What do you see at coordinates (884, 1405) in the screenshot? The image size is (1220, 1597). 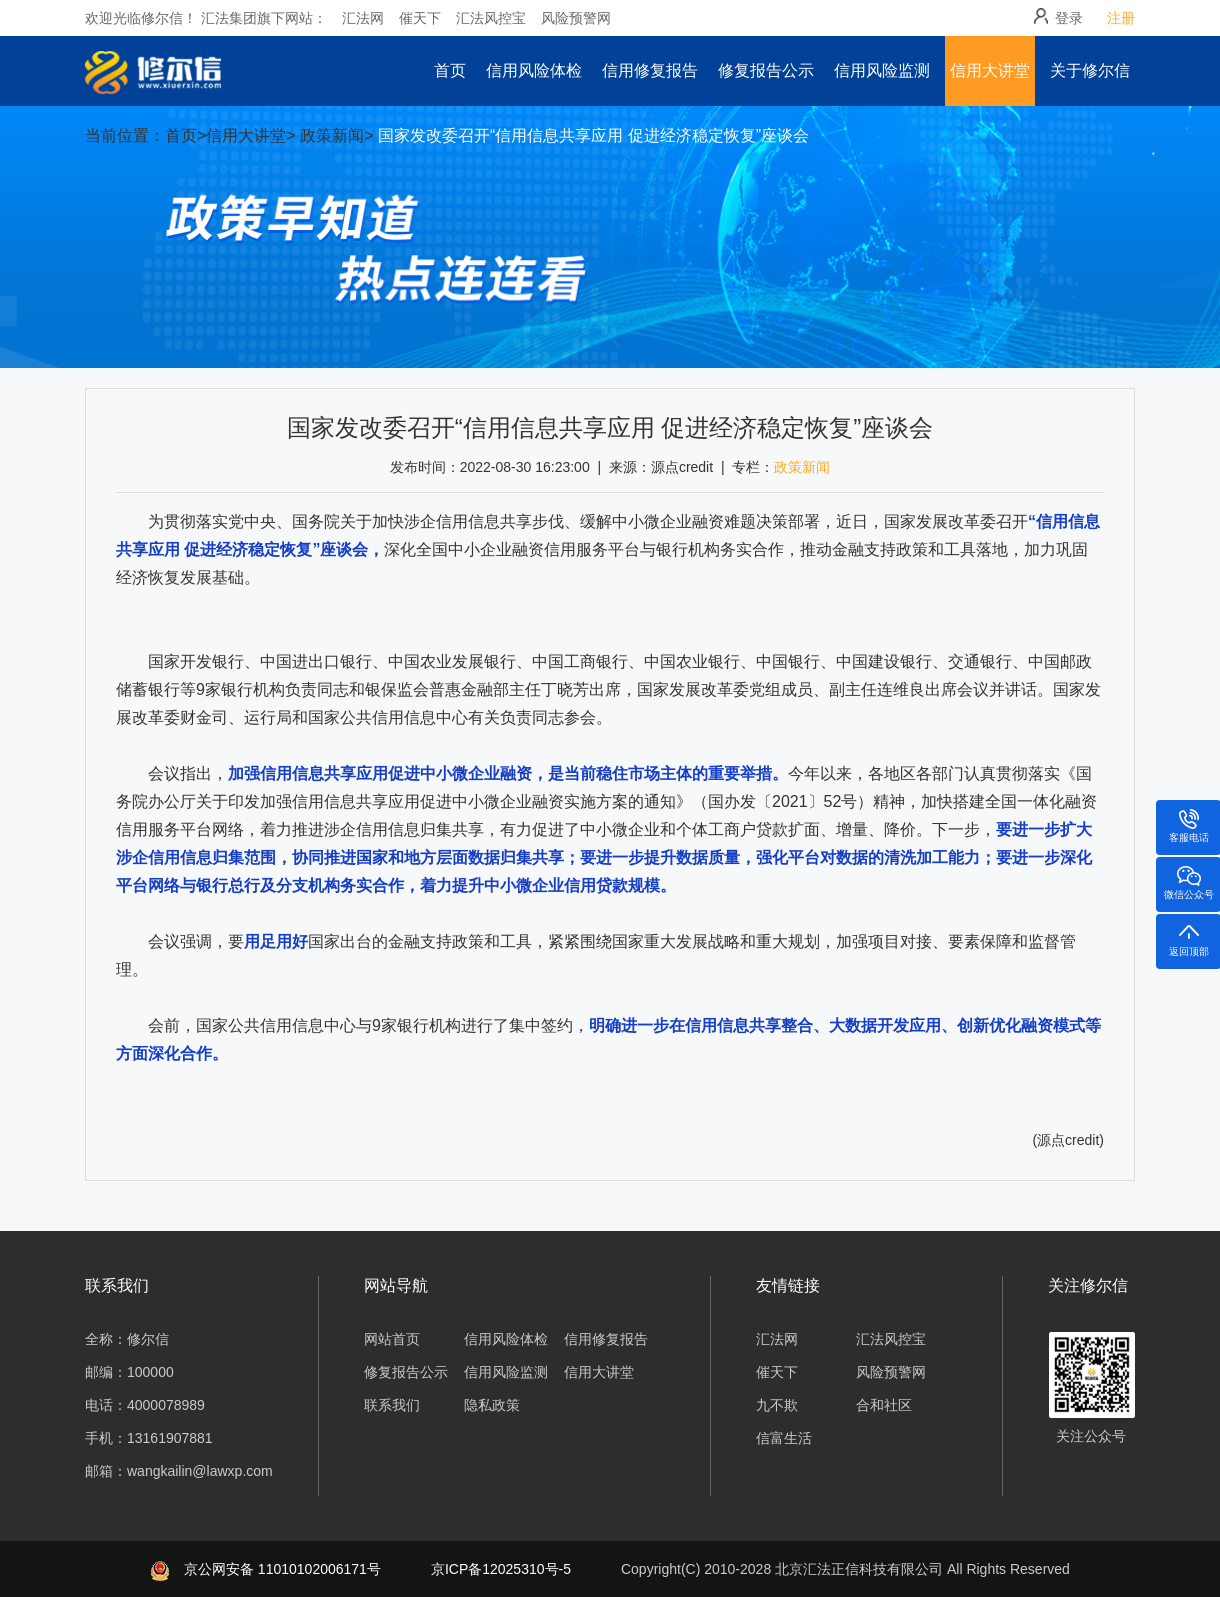 I see `合和社区` at bounding box center [884, 1405].